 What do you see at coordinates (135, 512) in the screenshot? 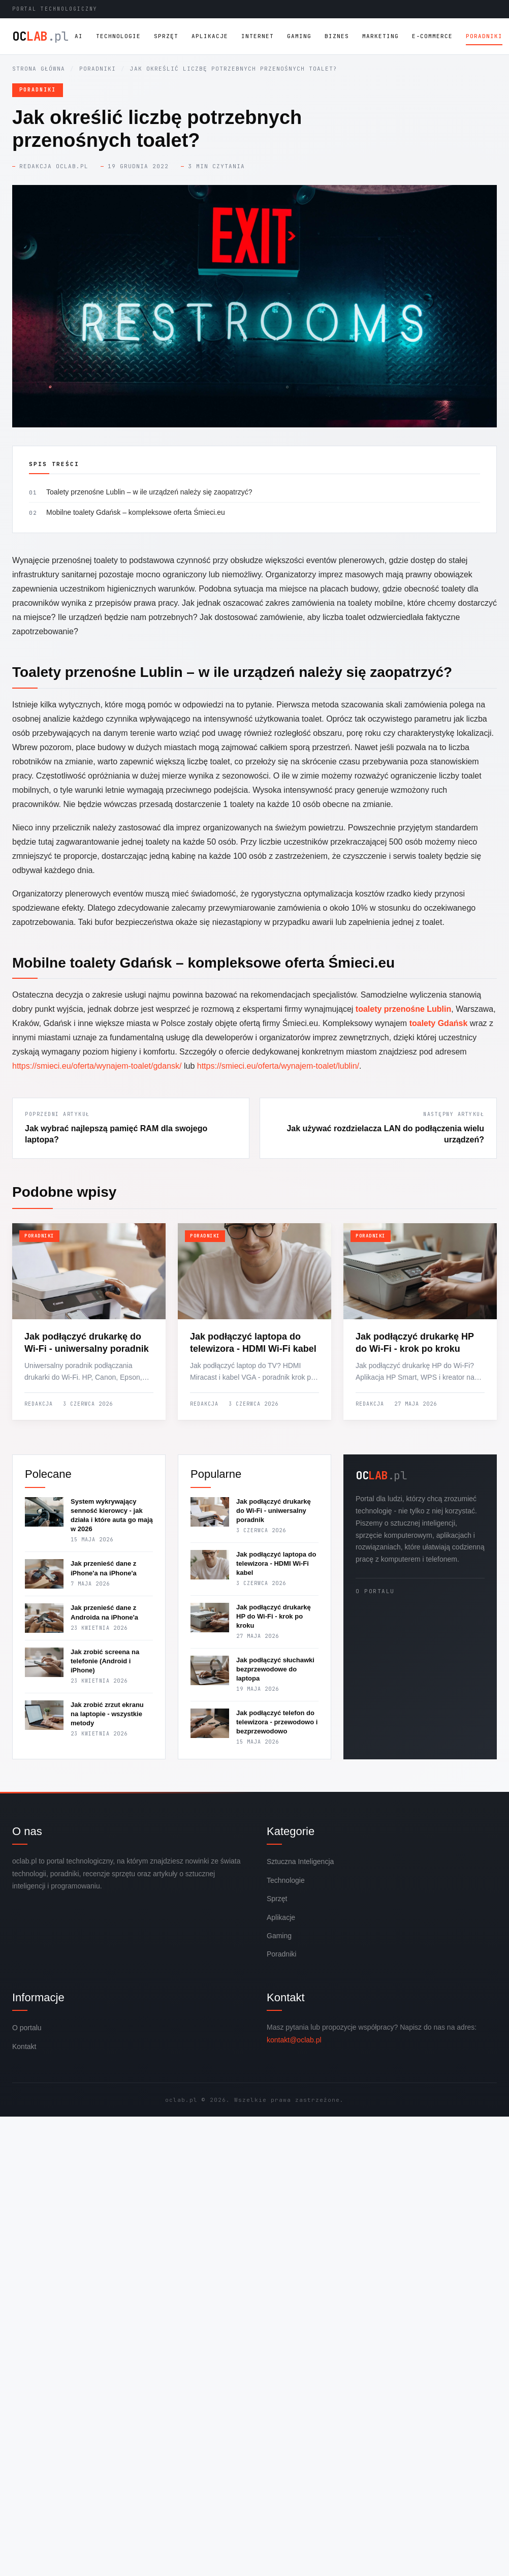
I see `Mobilne toalety Gdańsk – kompleksowe oferta Śmieci.eu` at bounding box center [135, 512].